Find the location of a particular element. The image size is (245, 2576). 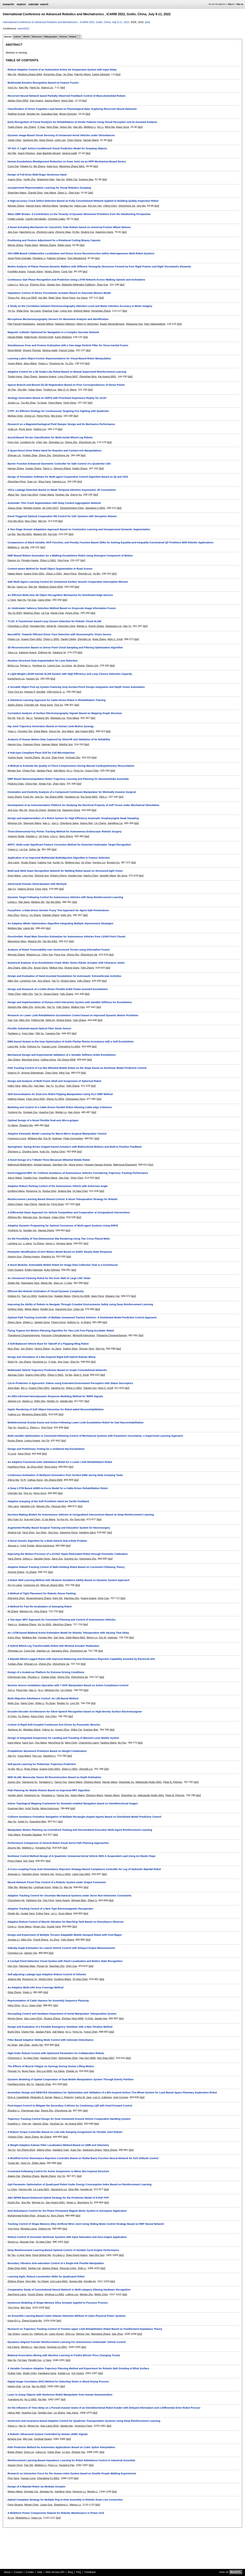

An EEG-informed Hemodynamic Response Modeling Method for fNIRS Signals is located at coordinates (55, 1396).